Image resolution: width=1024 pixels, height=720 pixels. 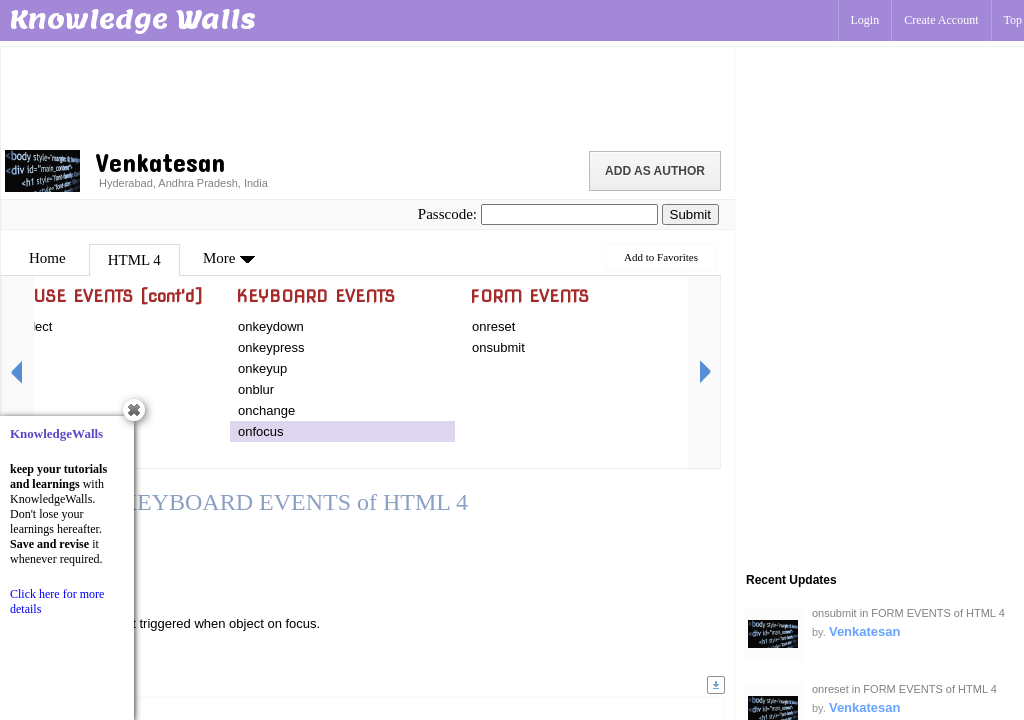 I want to click on Venkatesan, so click(x=865, y=631).